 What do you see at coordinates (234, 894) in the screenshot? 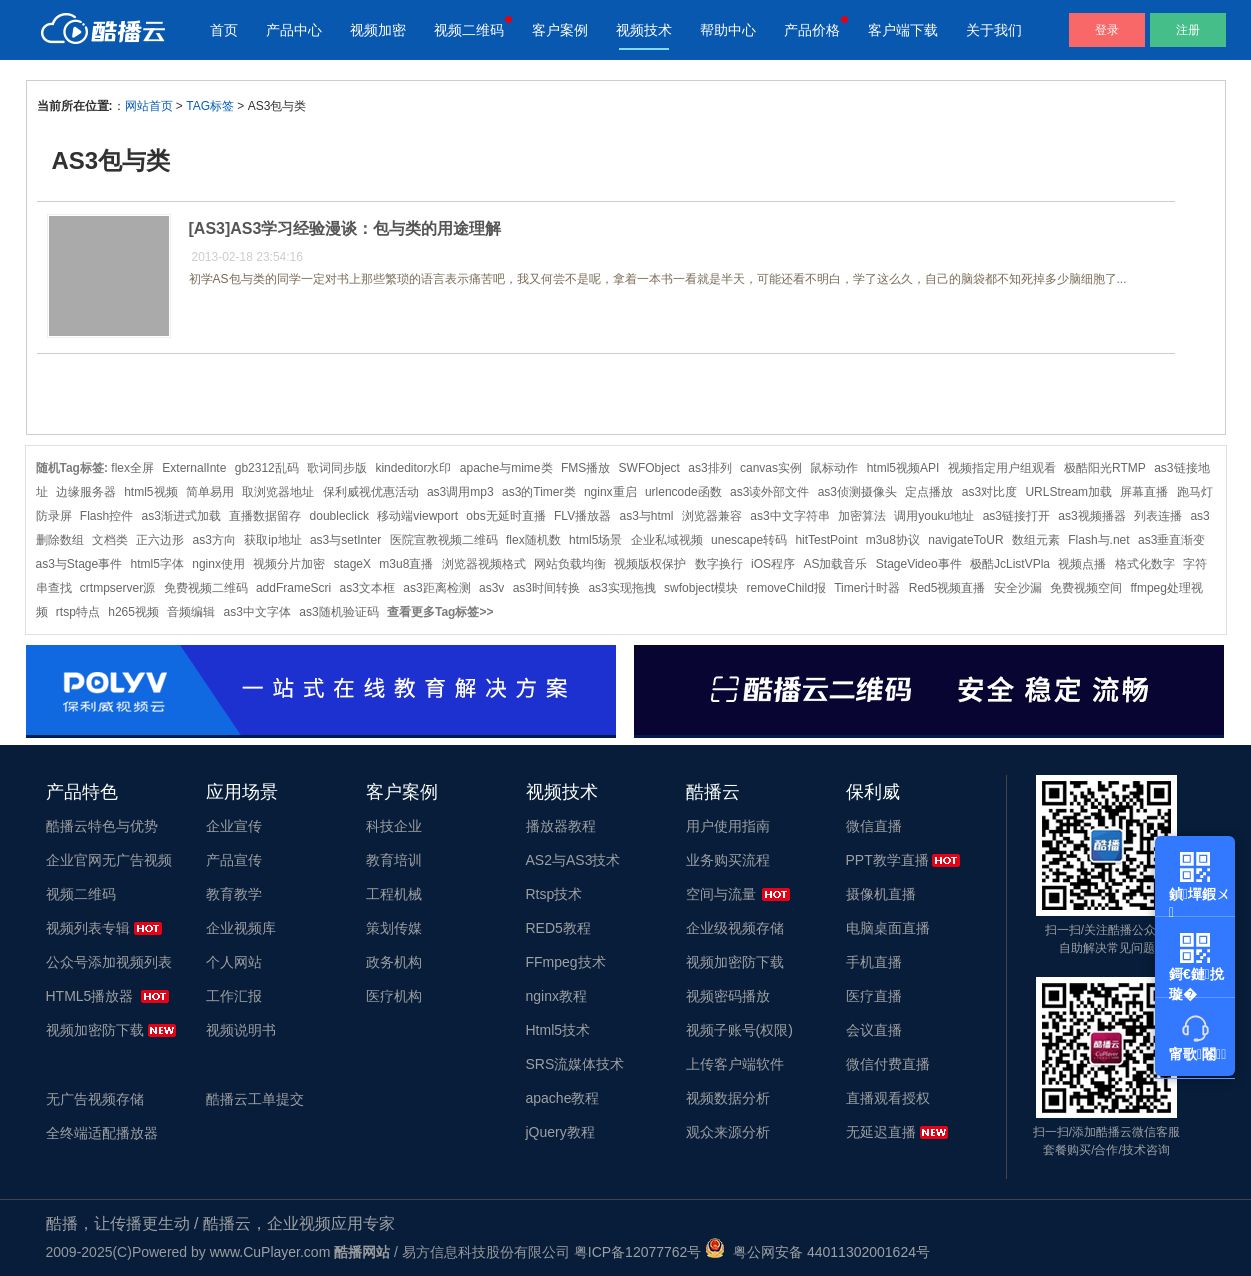
I see `教育教学` at bounding box center [234, 894].